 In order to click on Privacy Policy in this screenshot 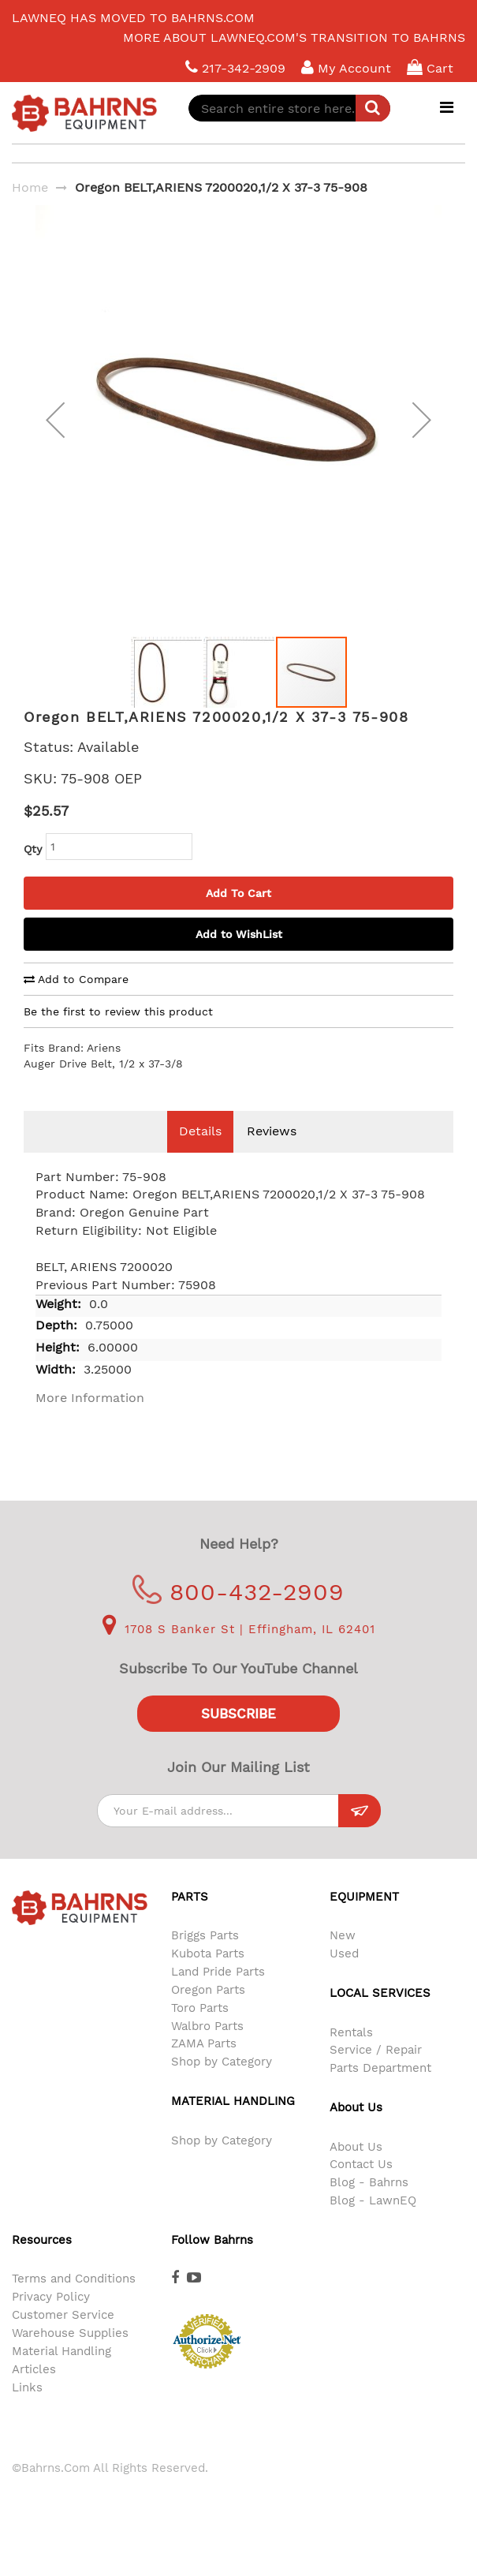, I will do `click(51, 2320)`.